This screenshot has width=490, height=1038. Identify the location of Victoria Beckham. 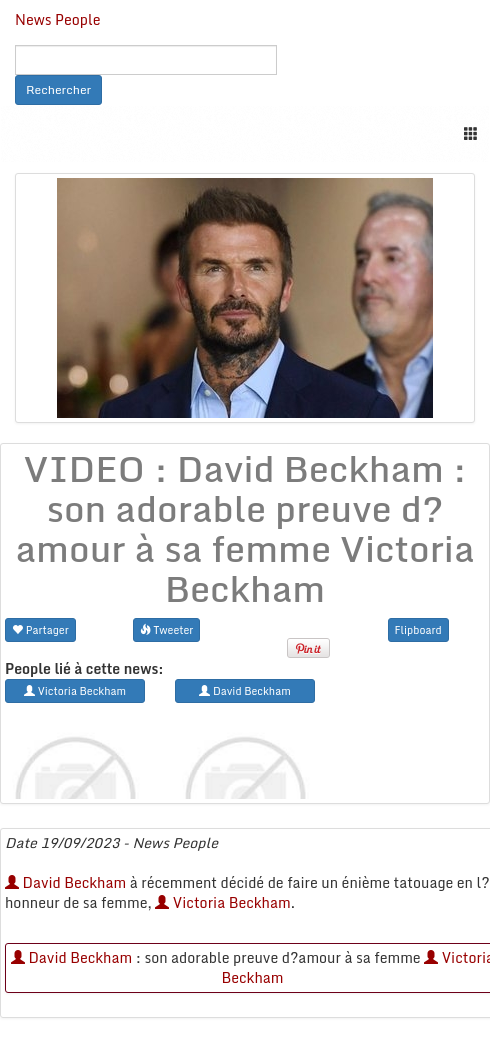
(222, 902).